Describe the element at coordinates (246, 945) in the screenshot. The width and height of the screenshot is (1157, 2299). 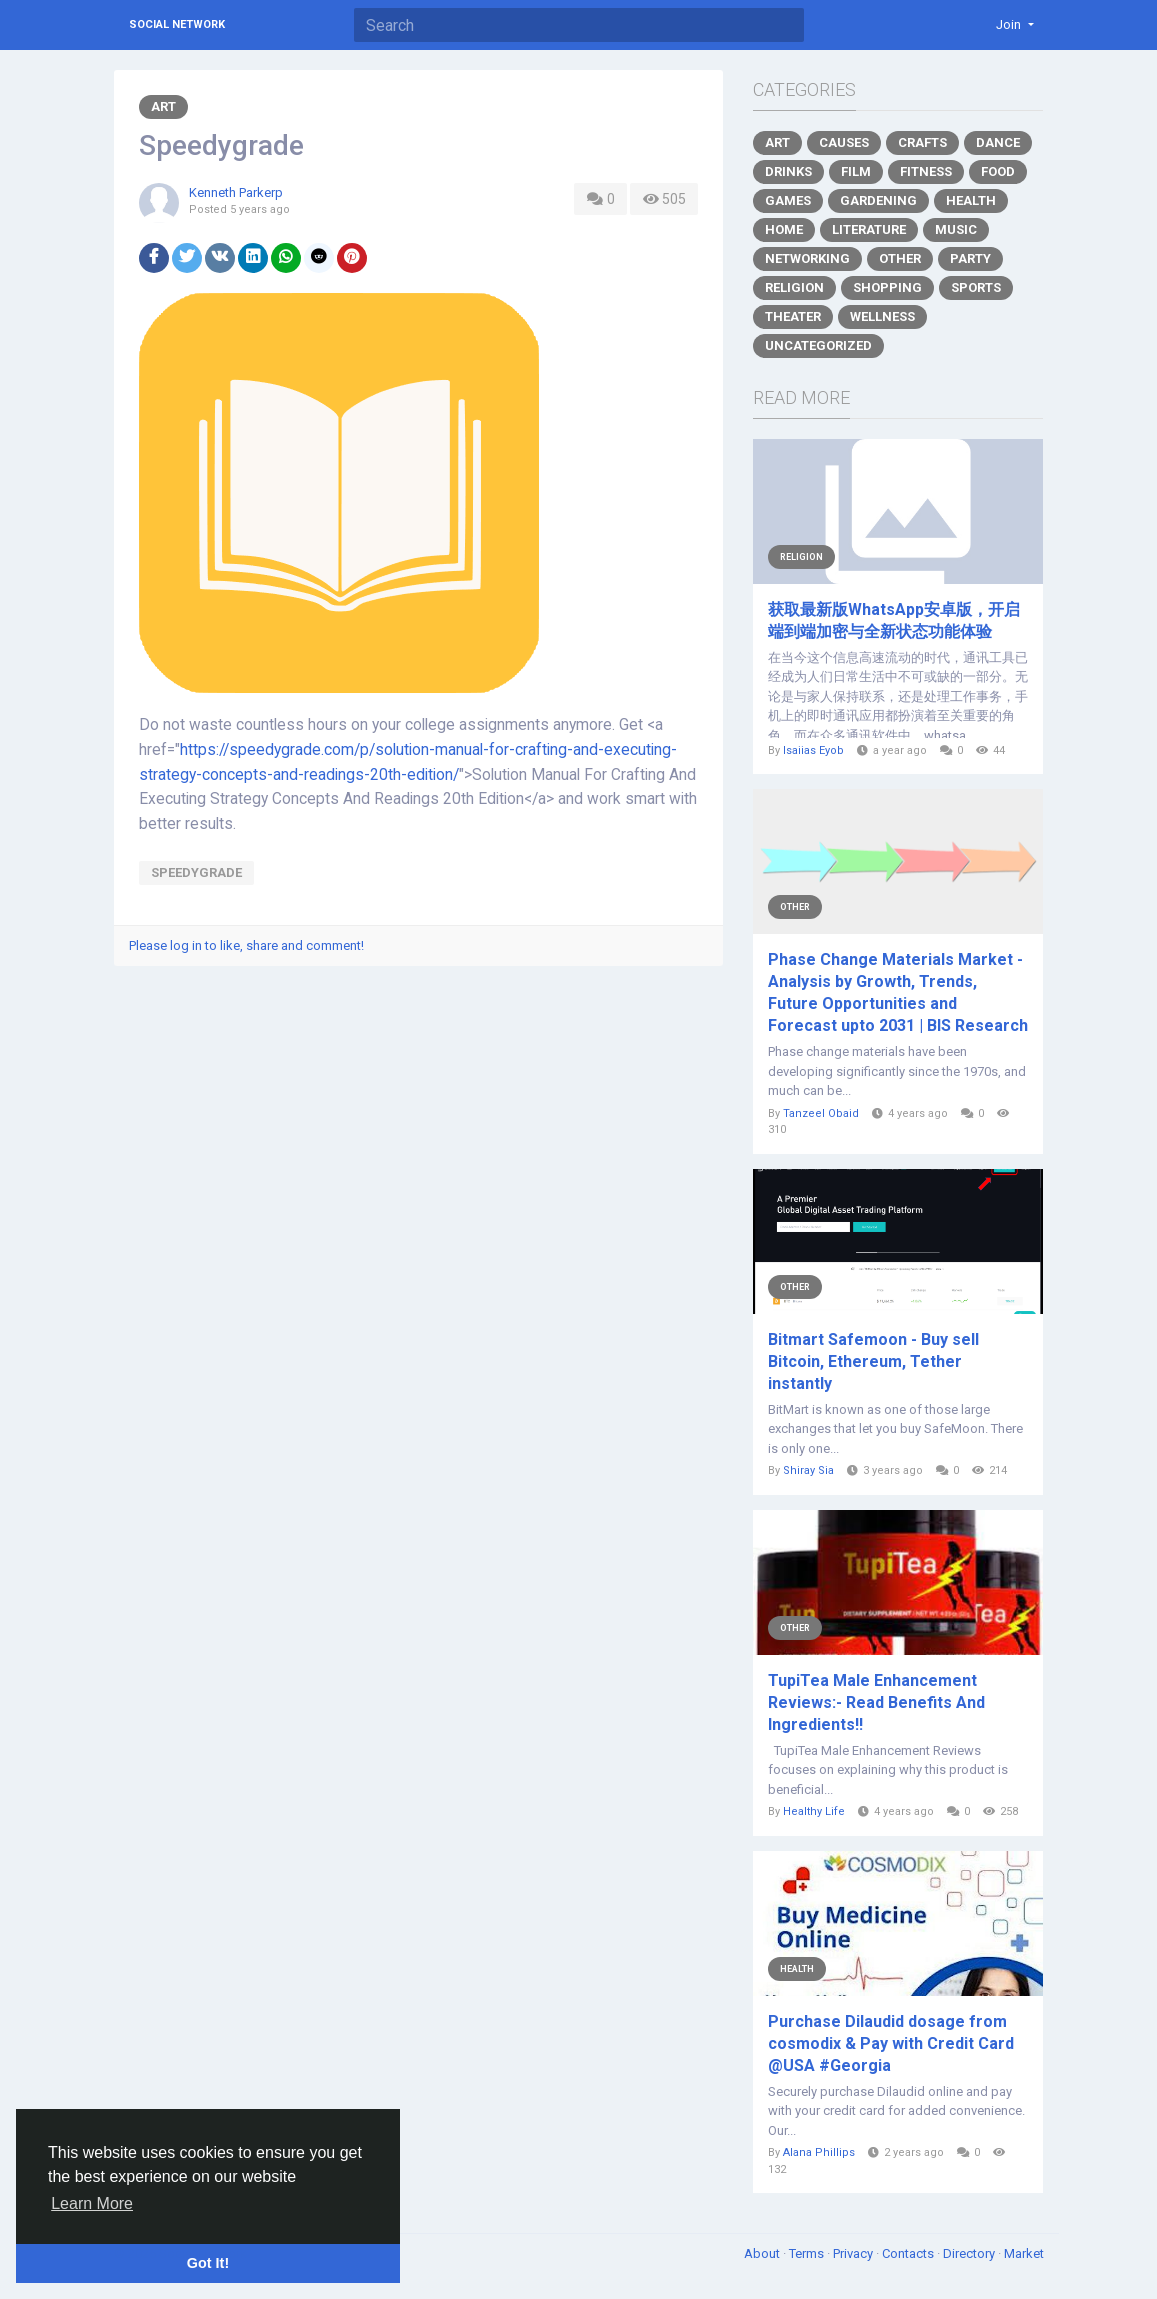
I see `Please log in to like, share and comment!` at that location.